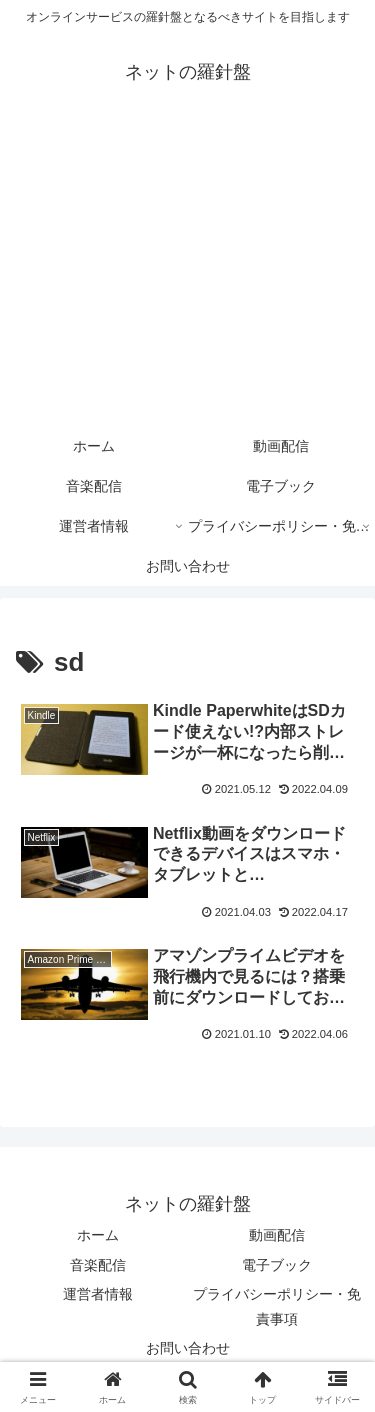 This screenshot has height=1412, width=375. I want to click on ホーム, so click(98, 1235).